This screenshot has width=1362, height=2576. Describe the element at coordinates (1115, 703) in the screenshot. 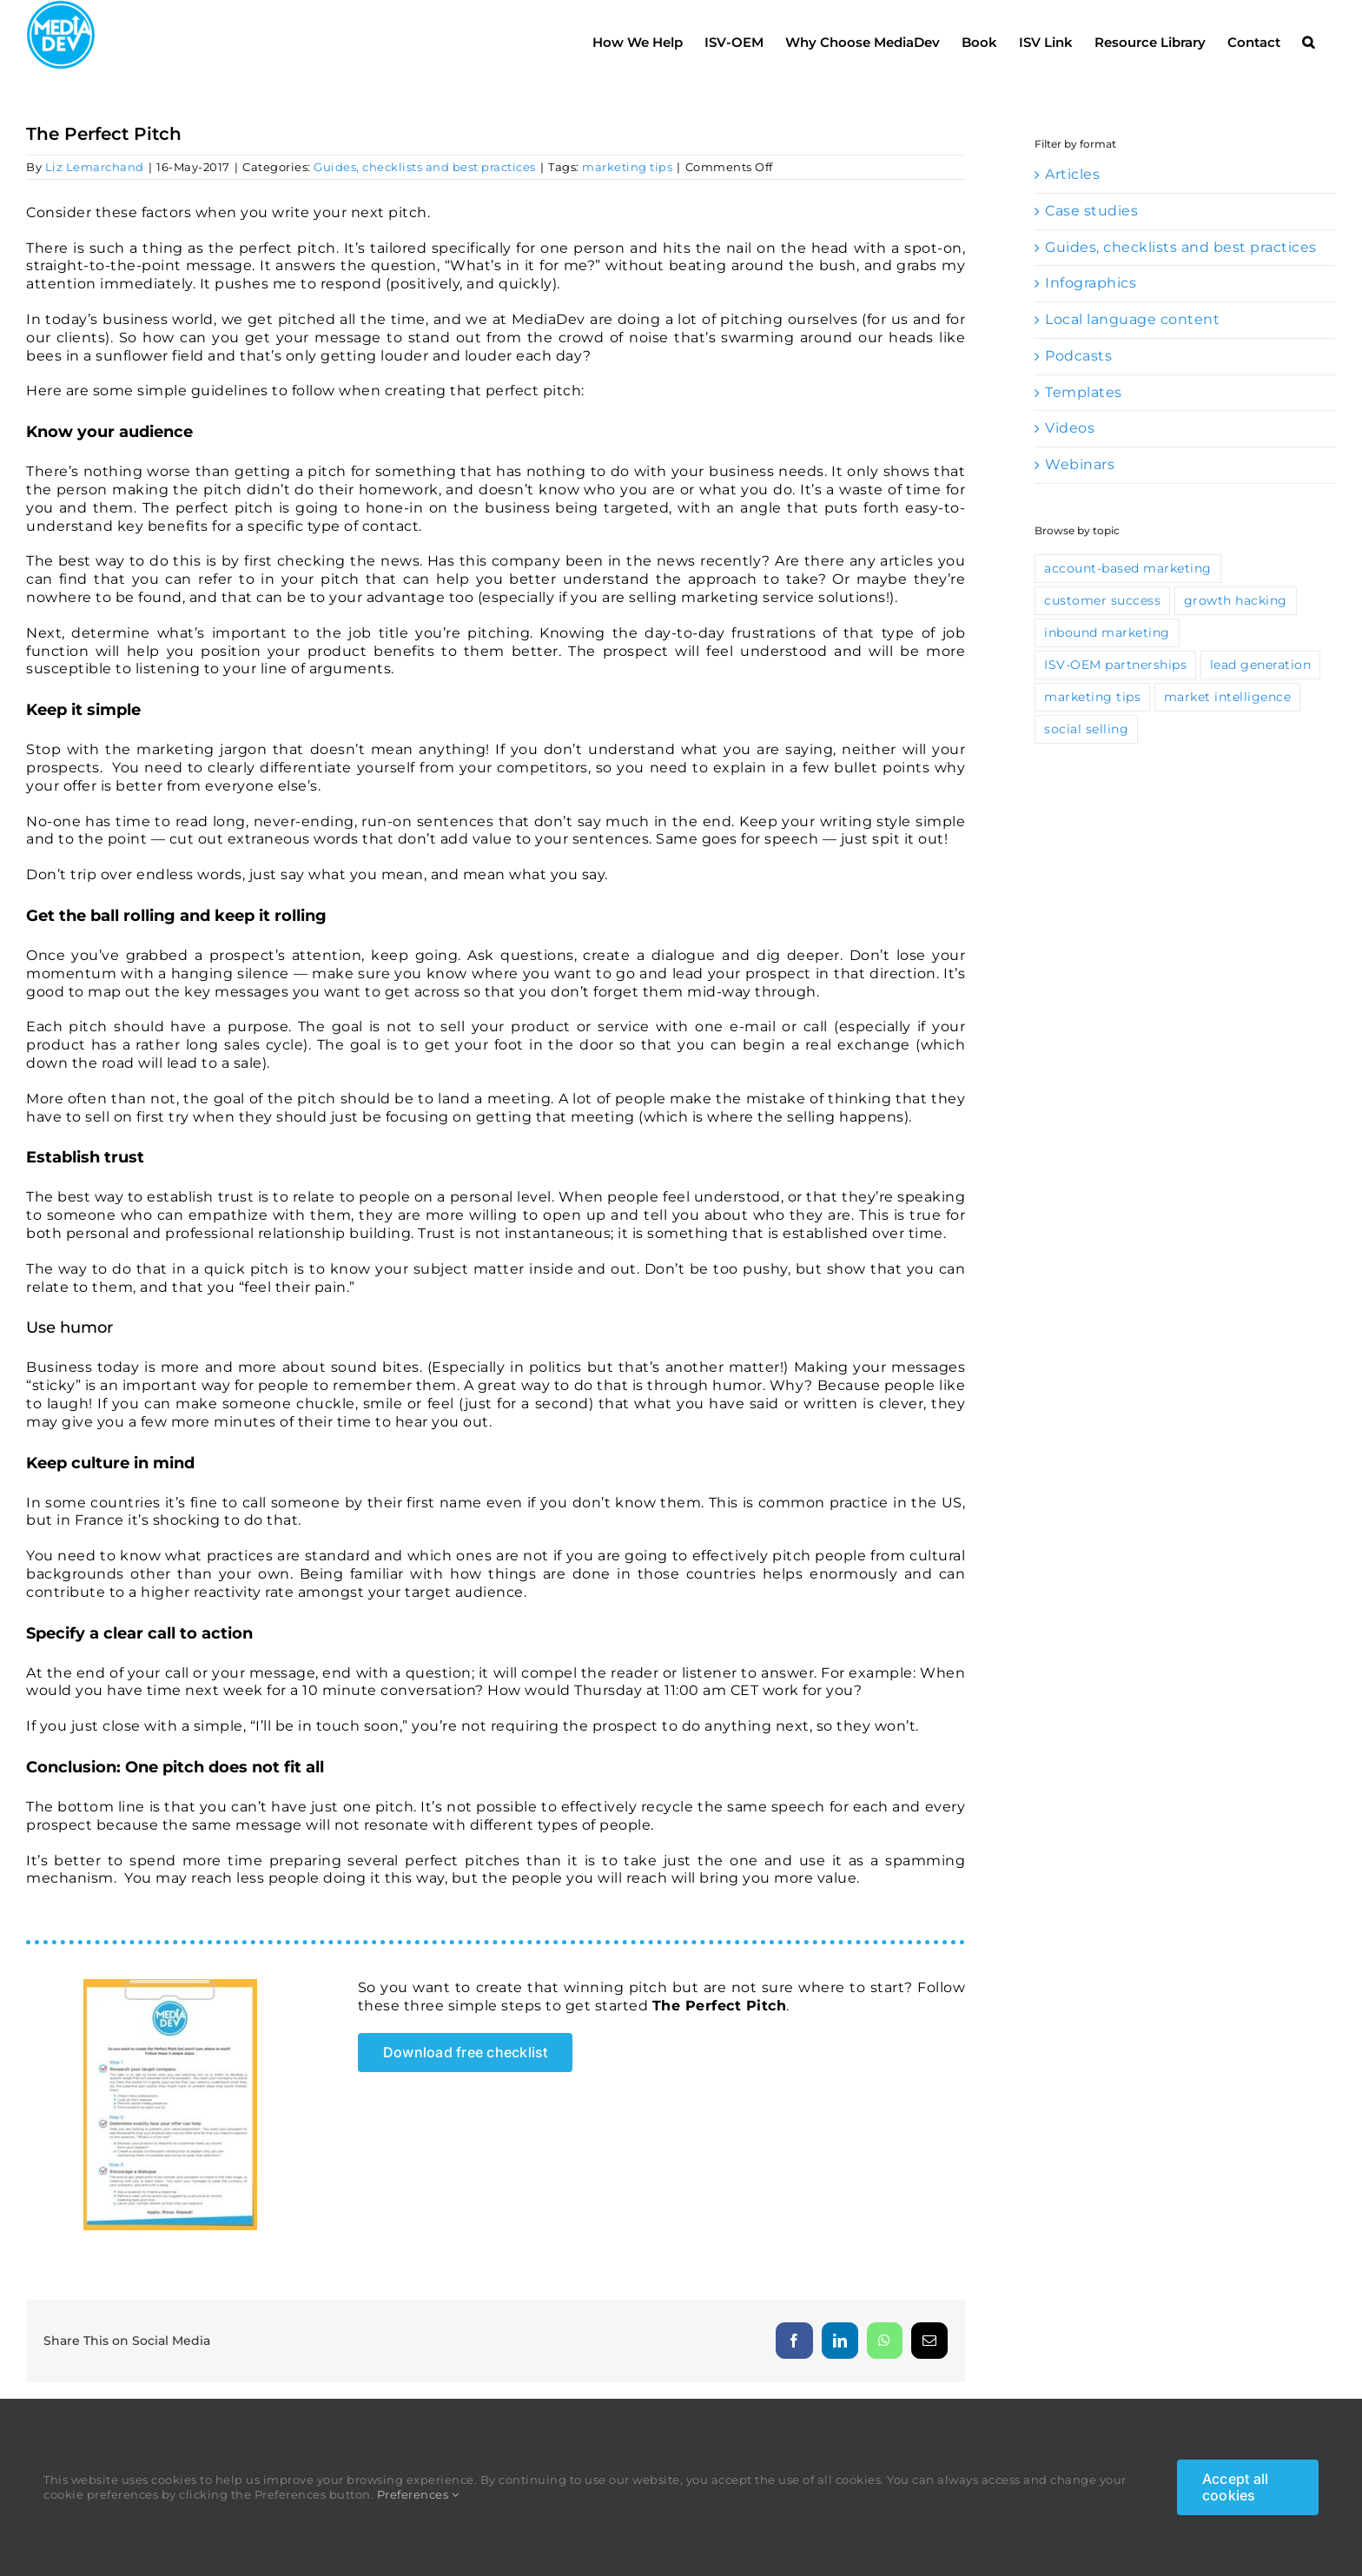

I see `ISV-OEM partnerships [ISV-OEM partnerships (42 items)]` at that location.